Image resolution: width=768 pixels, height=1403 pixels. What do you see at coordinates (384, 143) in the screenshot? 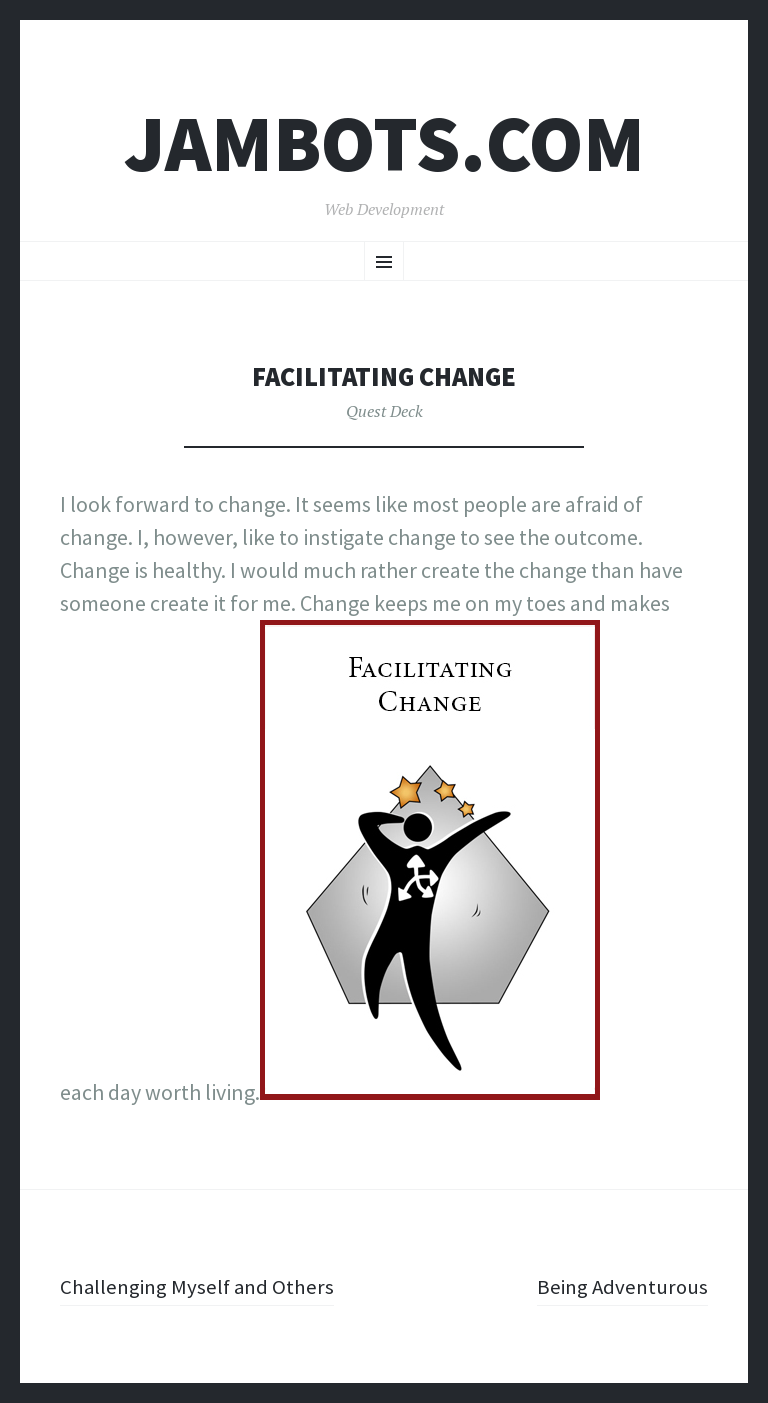
I see `Jambots.com` at bounding box center [384, 143].